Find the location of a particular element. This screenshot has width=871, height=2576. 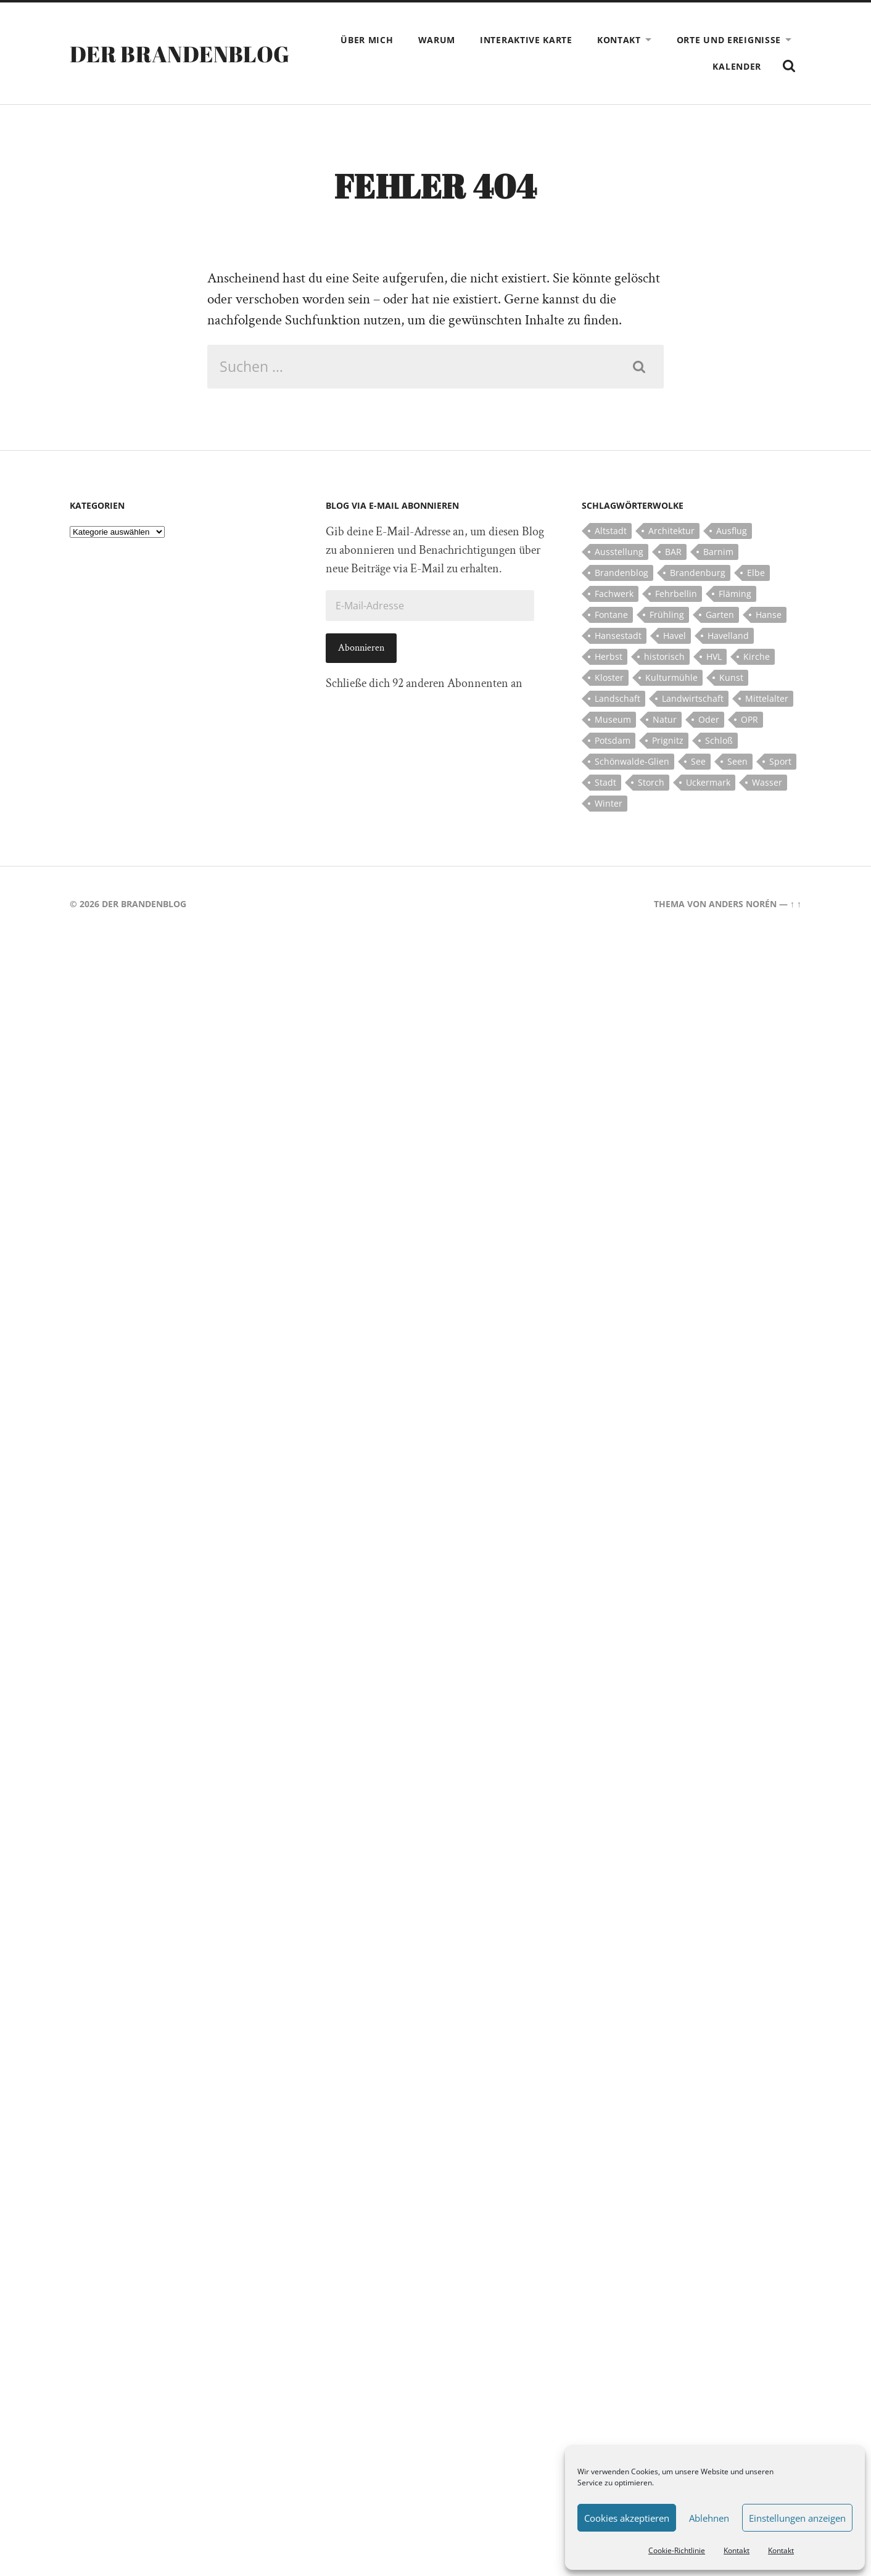

Altstadt [Altstadt (5 Einträge)] is located at coordinates (611, 531).